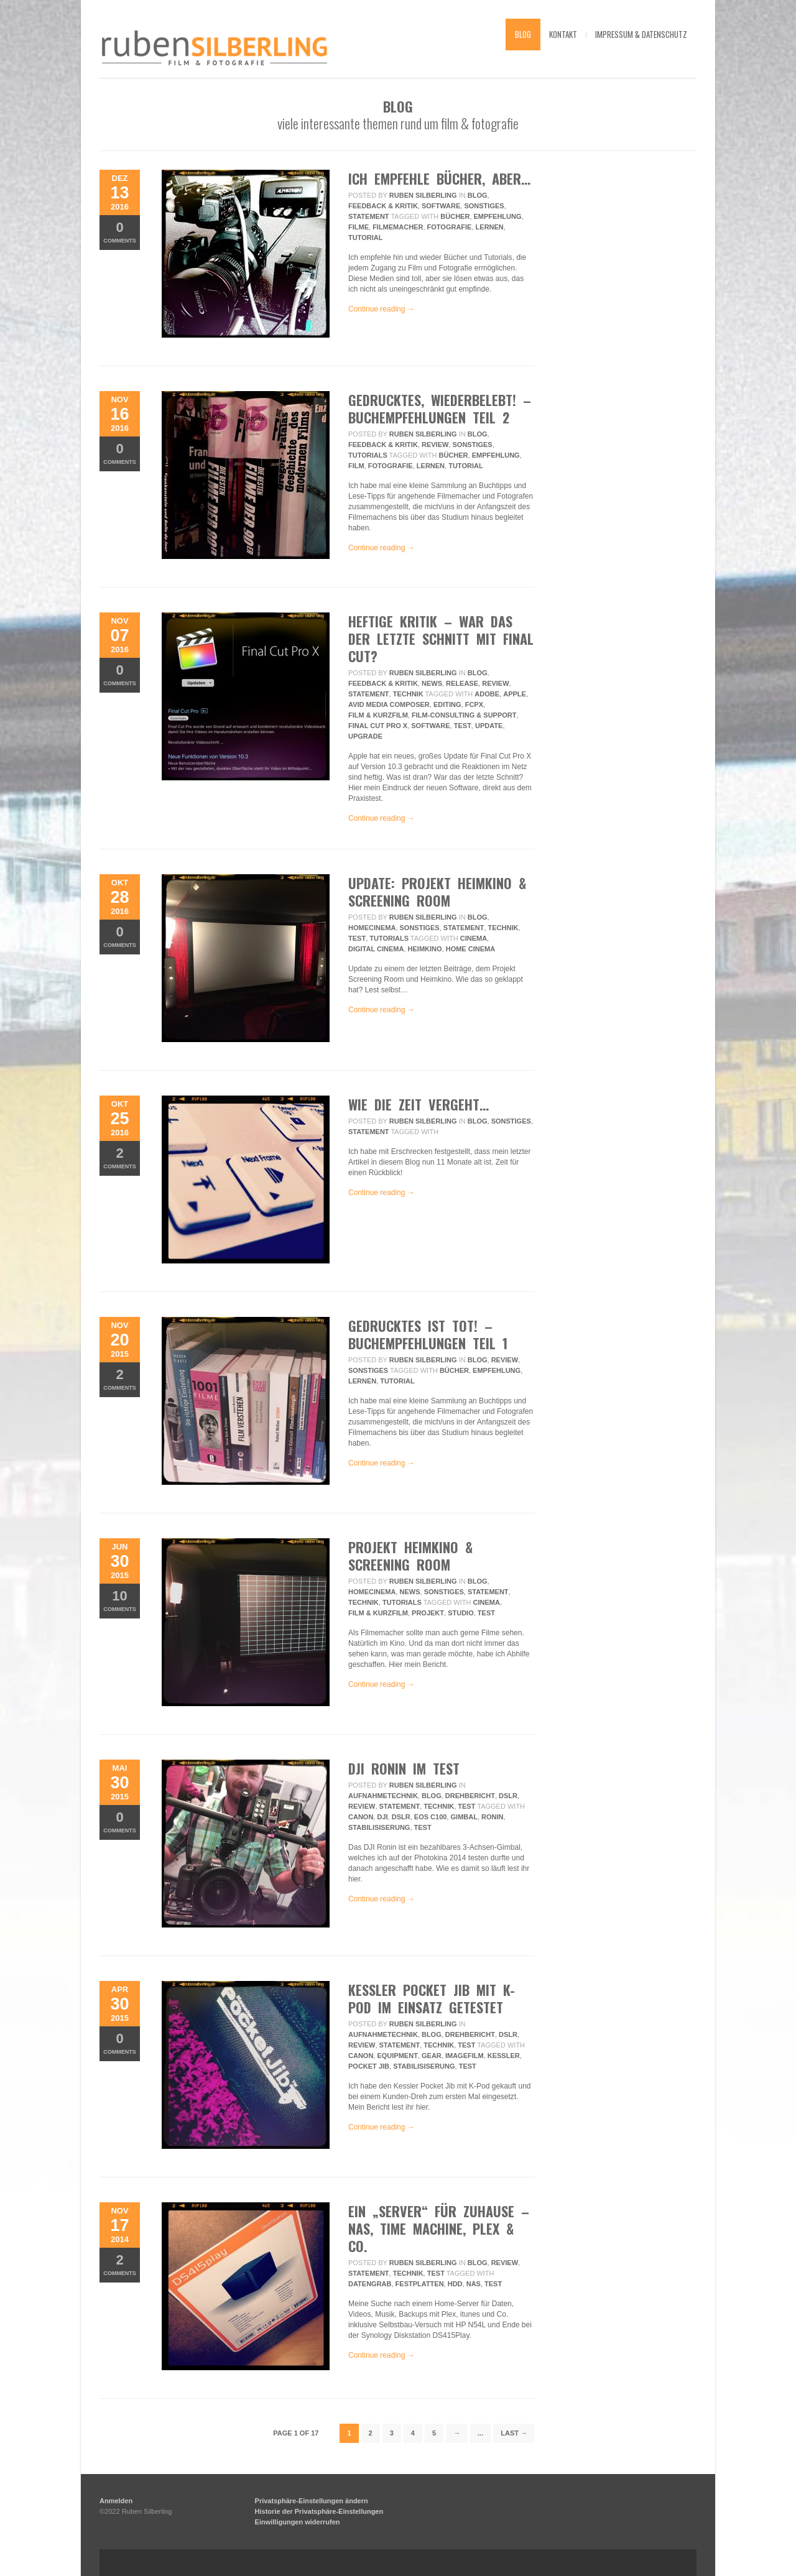 The height and width of the screenshot is (2576, 796). I want to click on HomeCinema, so click(372, 927).